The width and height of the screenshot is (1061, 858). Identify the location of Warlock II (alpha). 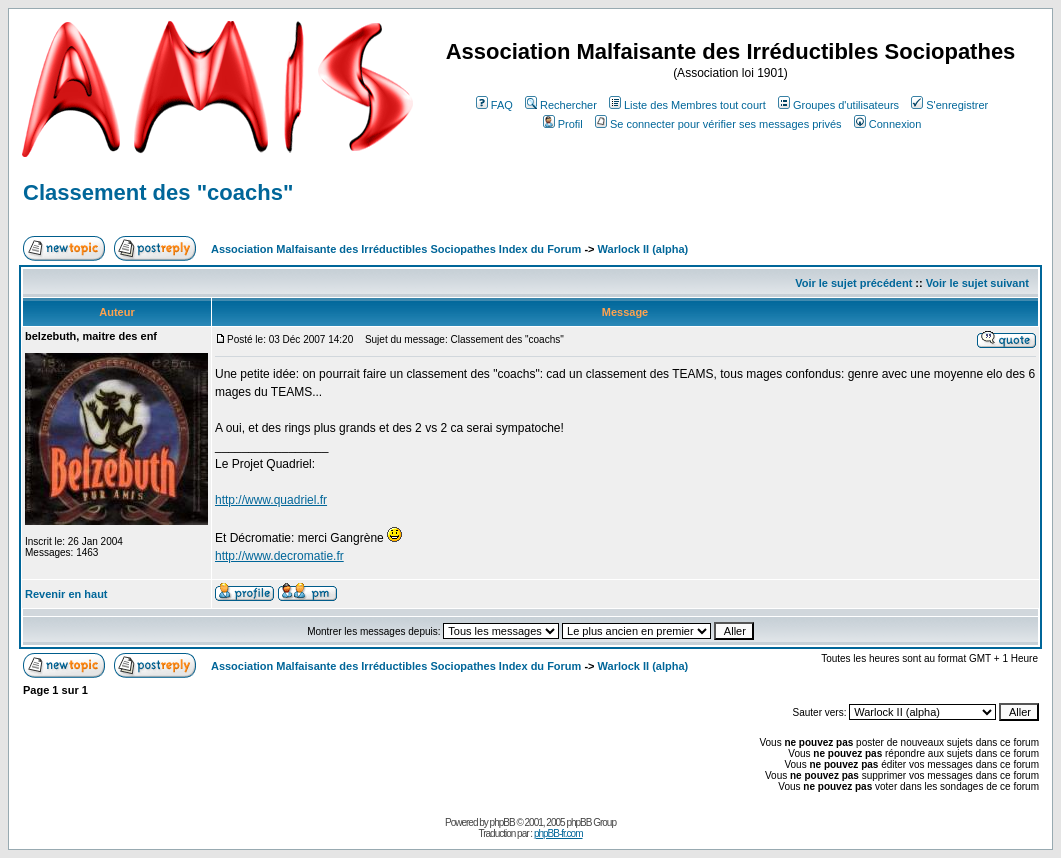
(643, 249).